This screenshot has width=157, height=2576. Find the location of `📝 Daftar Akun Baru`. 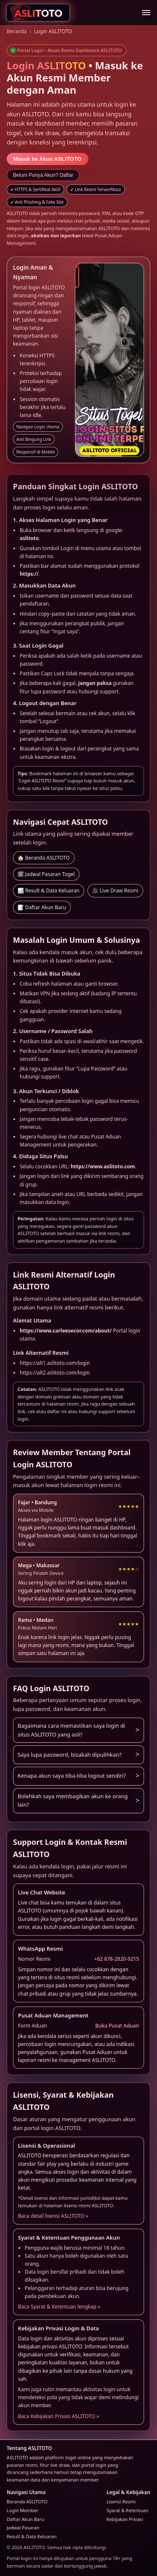

📝 Daftar Akun Baru is located at coordinates (42, 907).